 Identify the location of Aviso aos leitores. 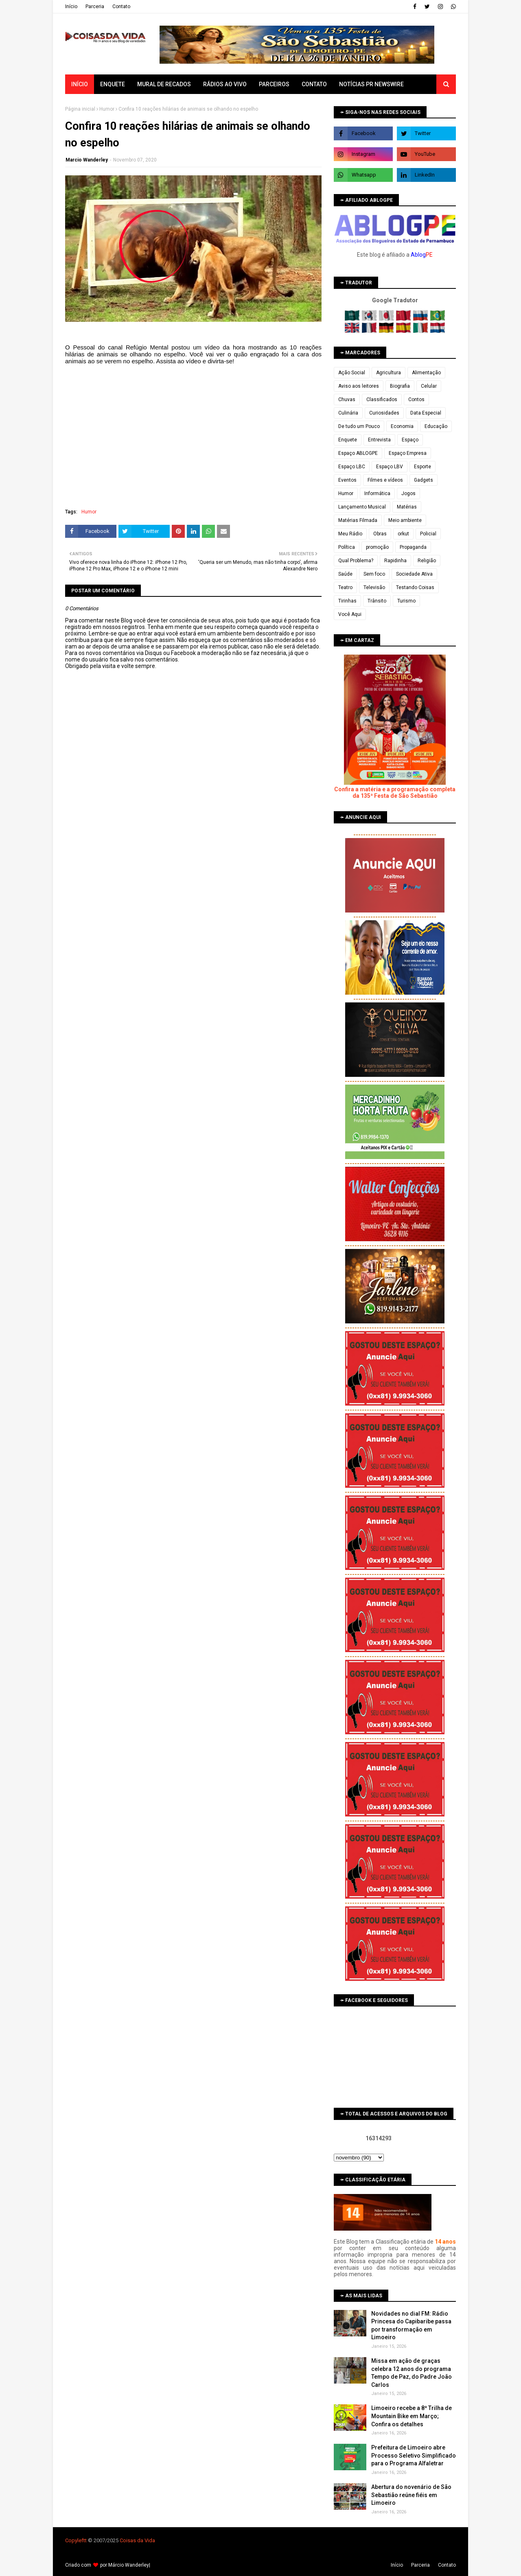
(358, 386).